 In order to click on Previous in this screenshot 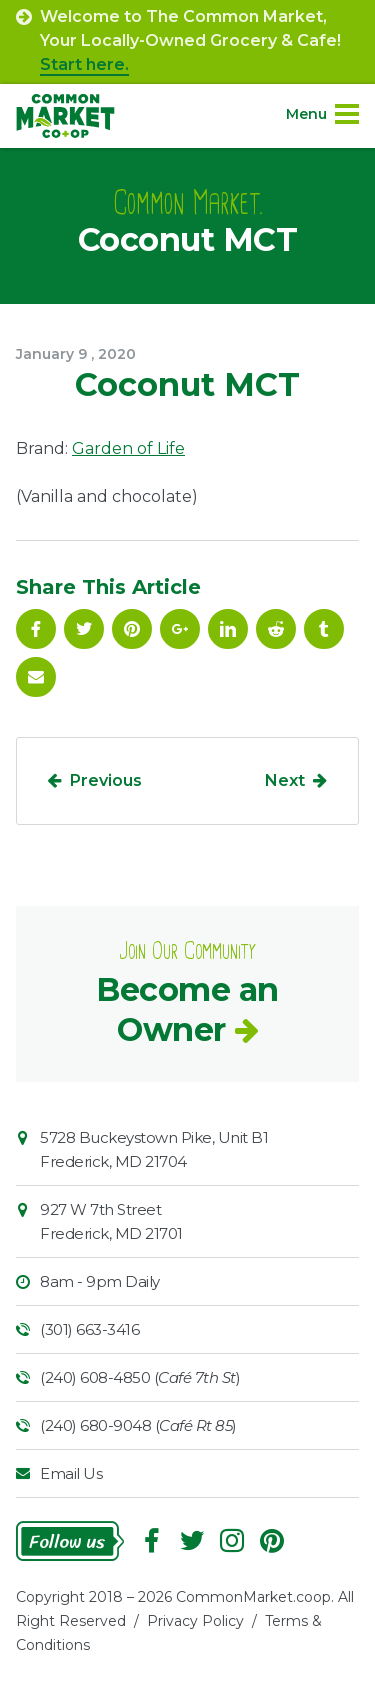, I will do `click(106, 780)`.